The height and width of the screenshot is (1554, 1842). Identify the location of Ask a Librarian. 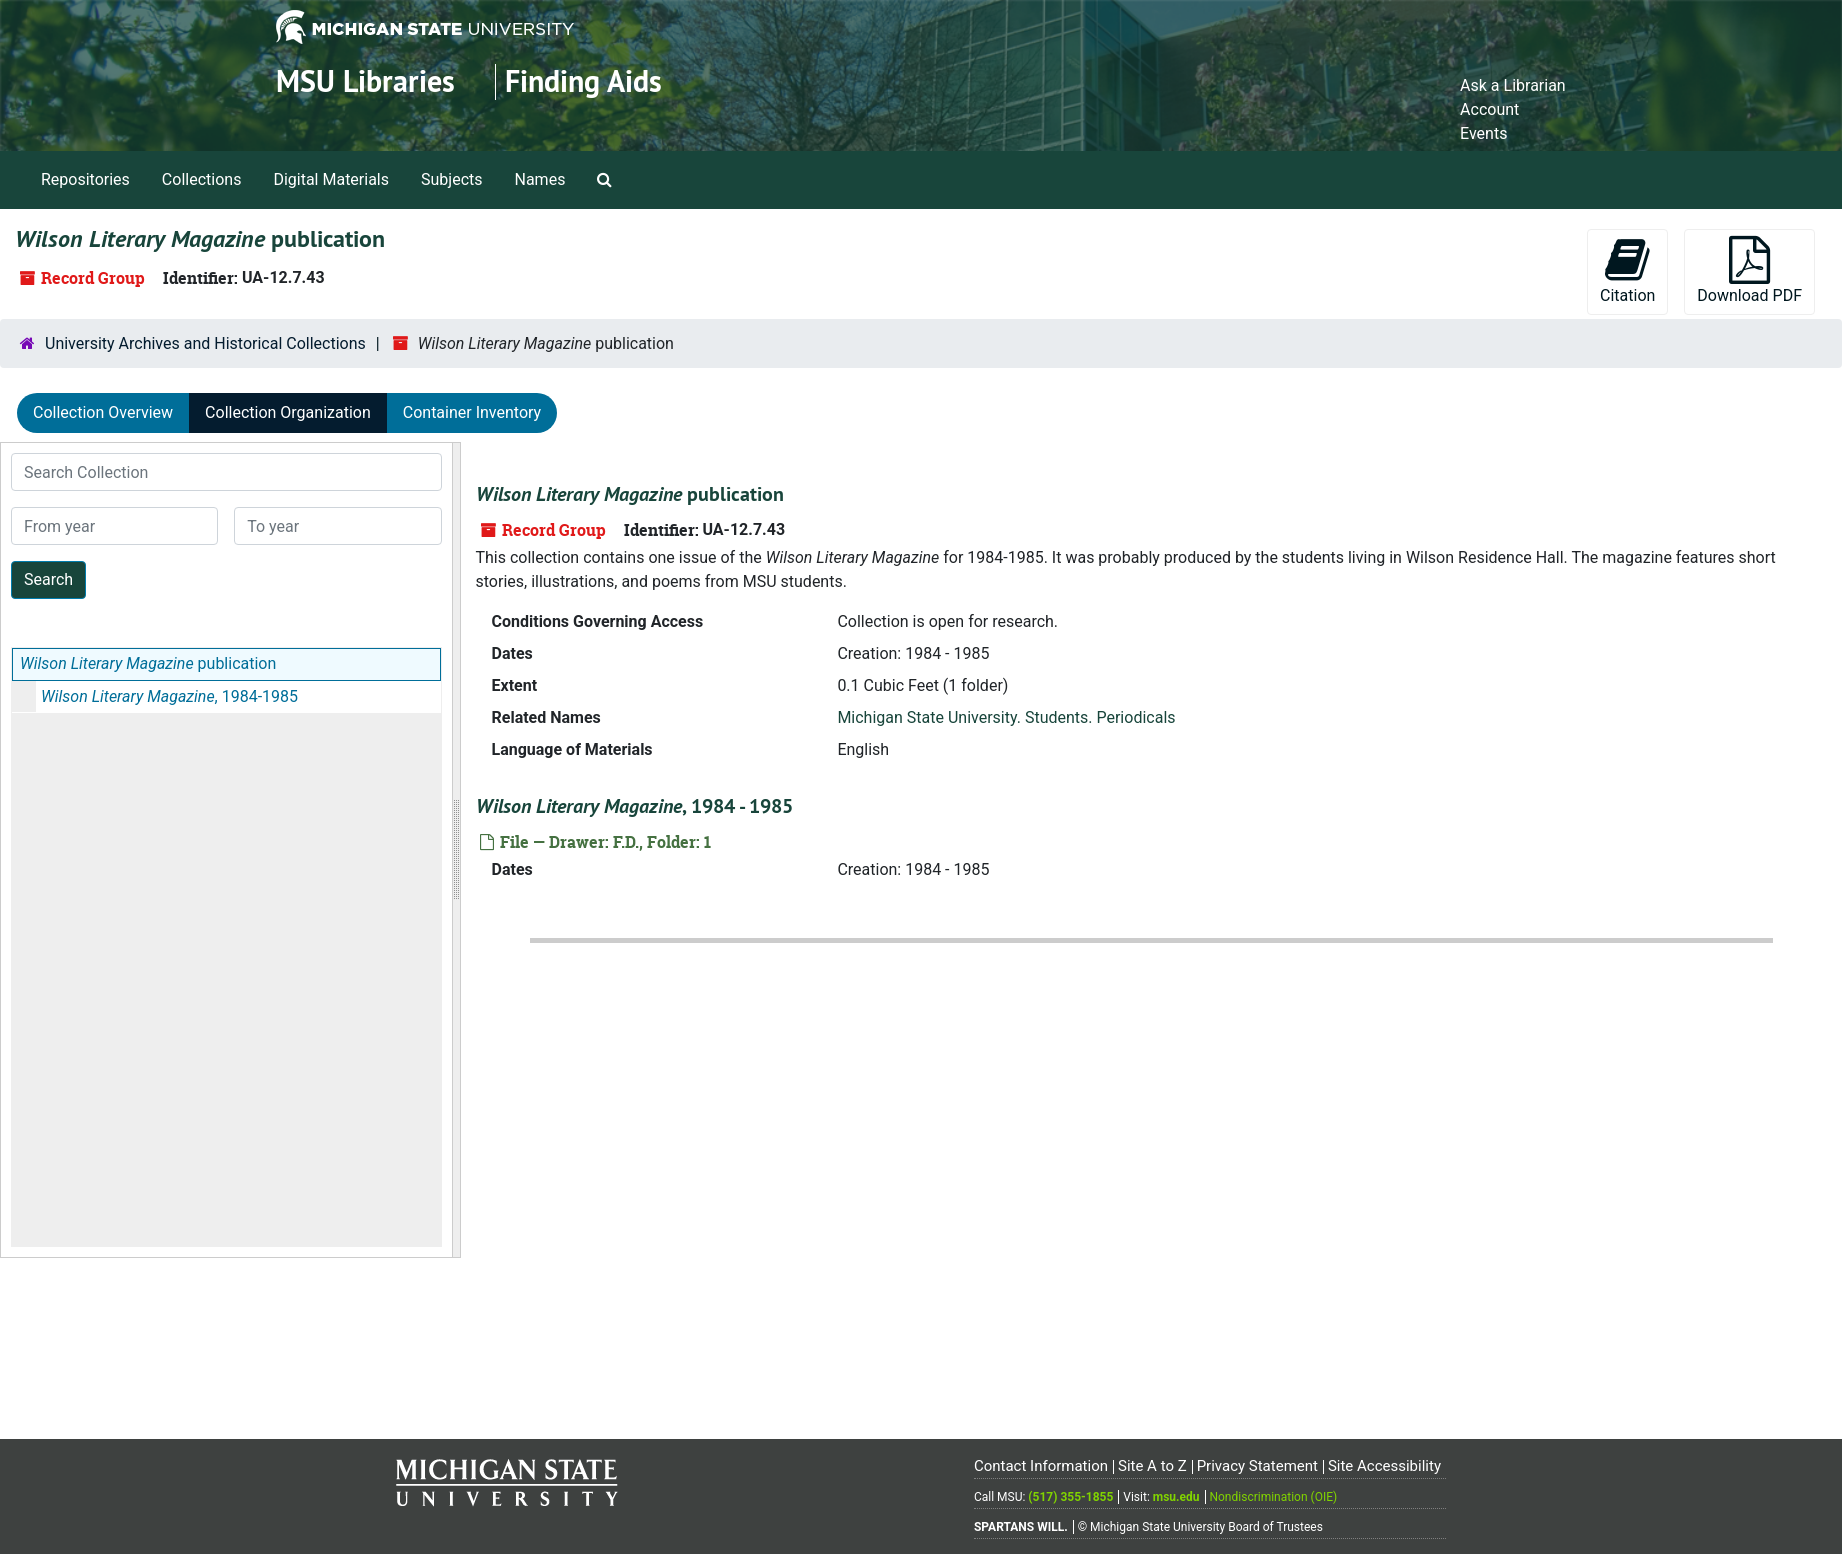
(1513, 85).